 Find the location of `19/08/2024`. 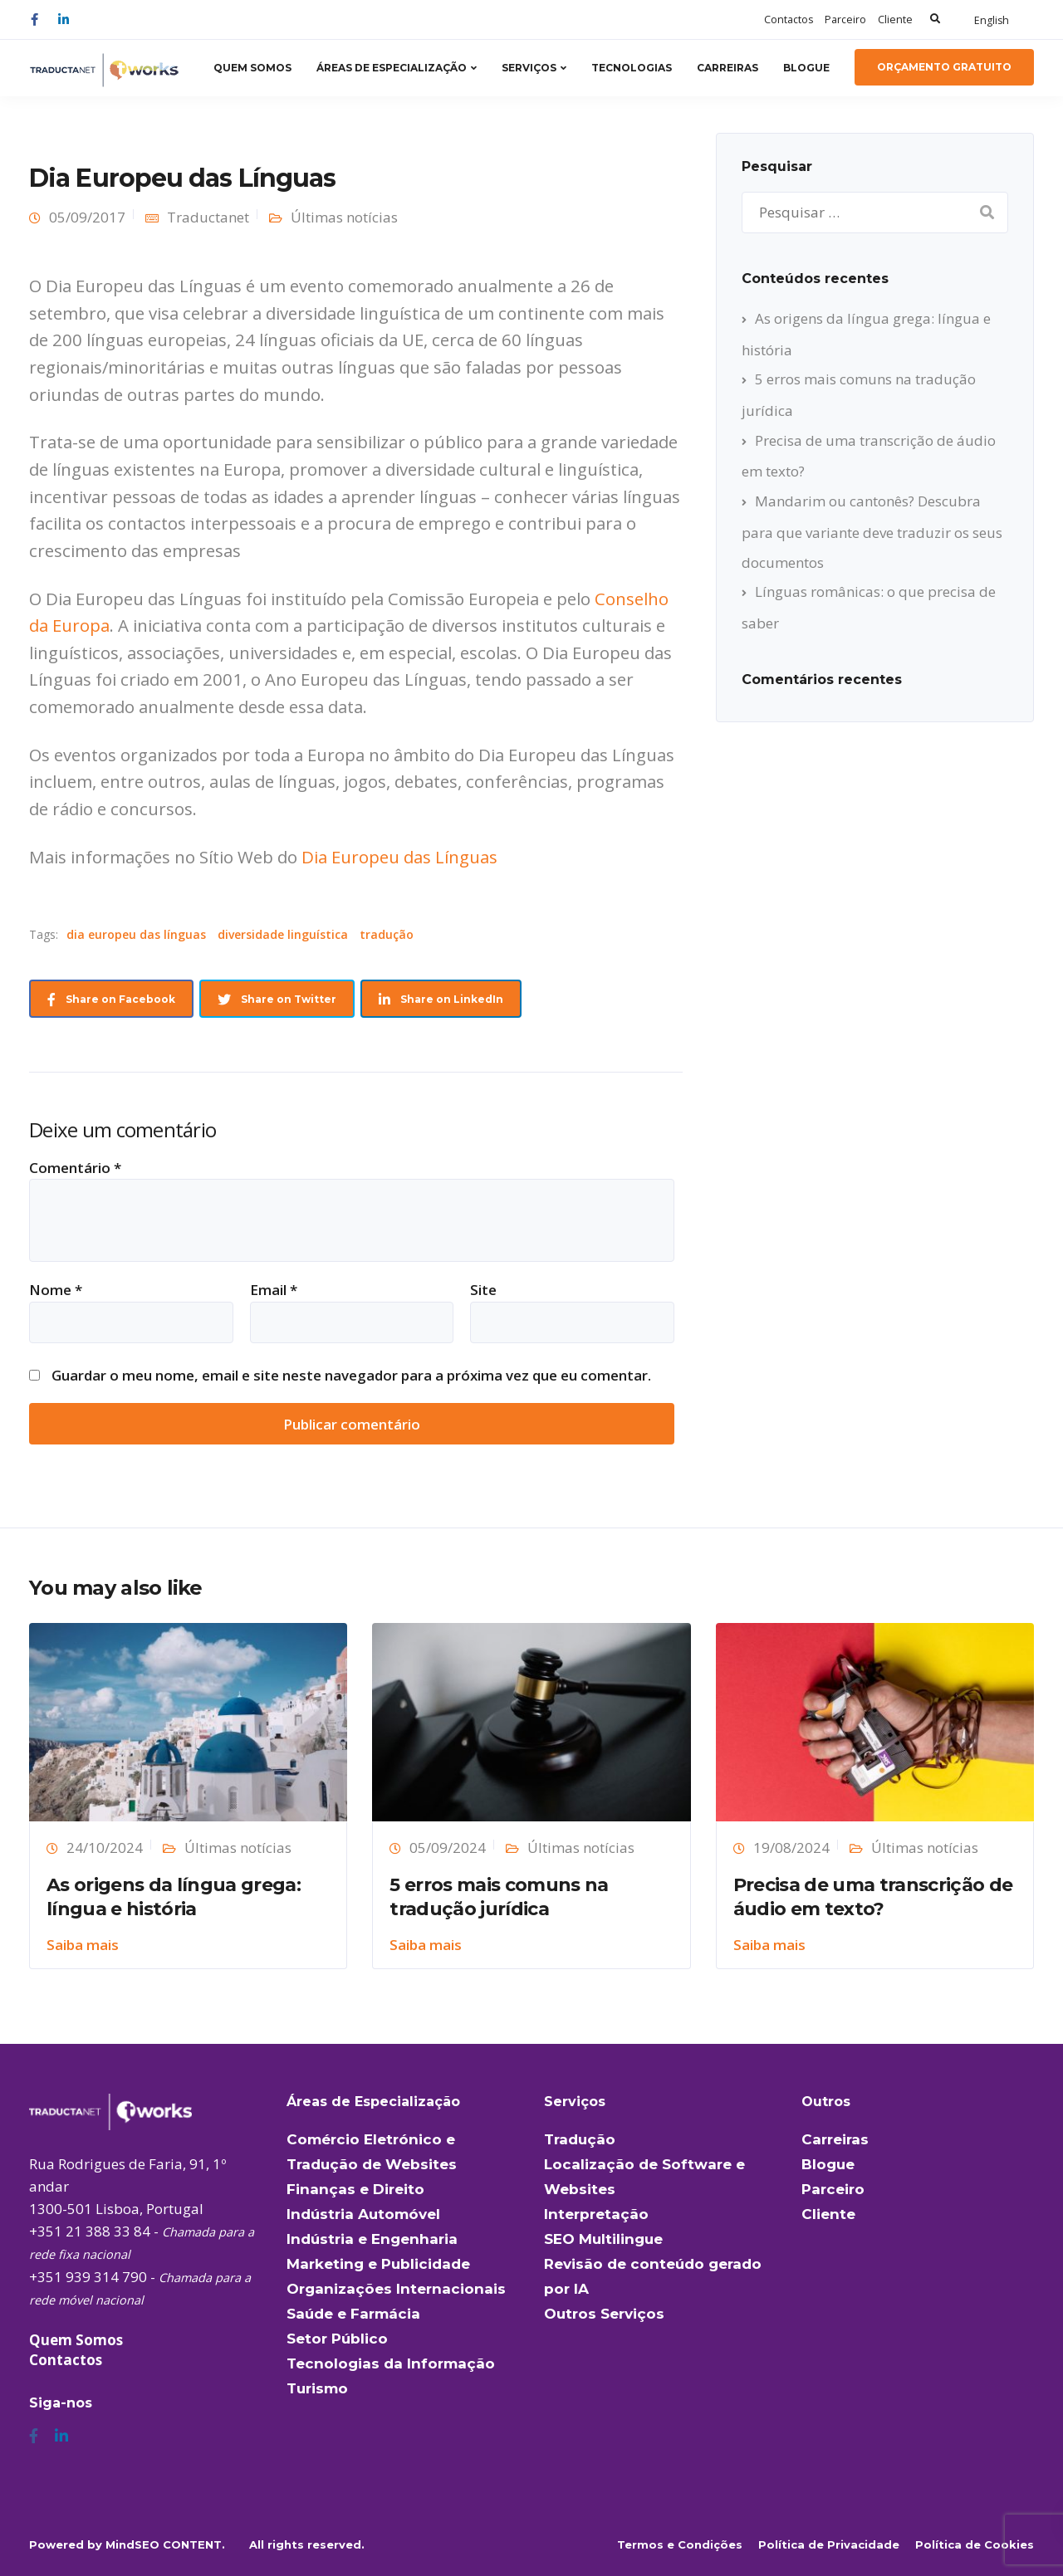

19/08/2024 is located at coordinates (791, 1847).